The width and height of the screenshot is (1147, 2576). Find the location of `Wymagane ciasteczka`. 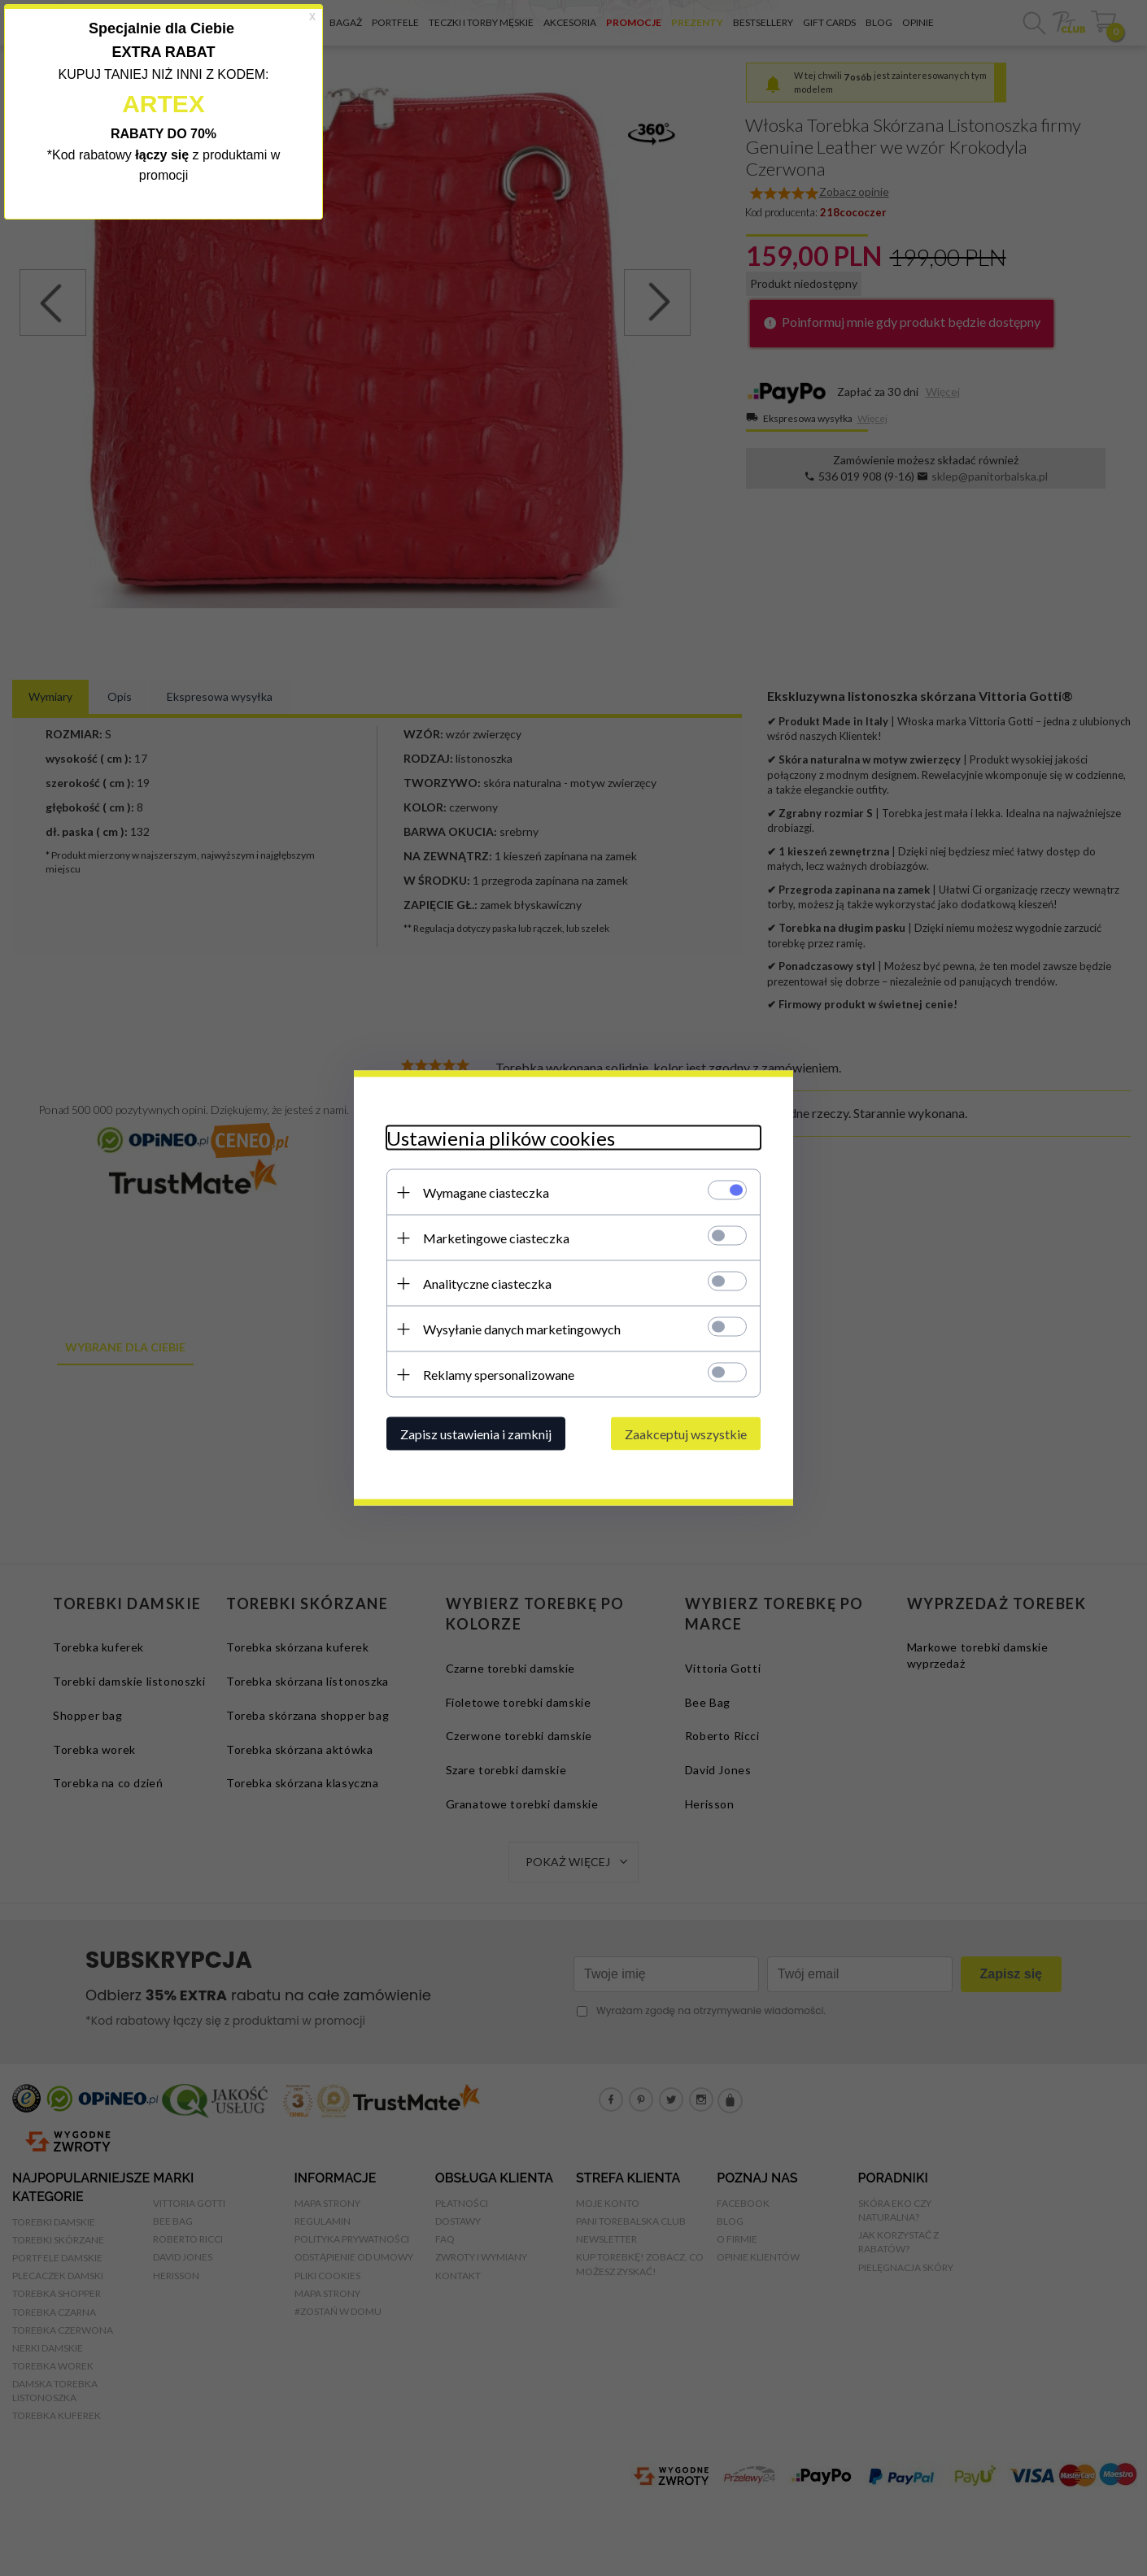

Wymagane ciasteczka is located at coordinates (486, 1192).